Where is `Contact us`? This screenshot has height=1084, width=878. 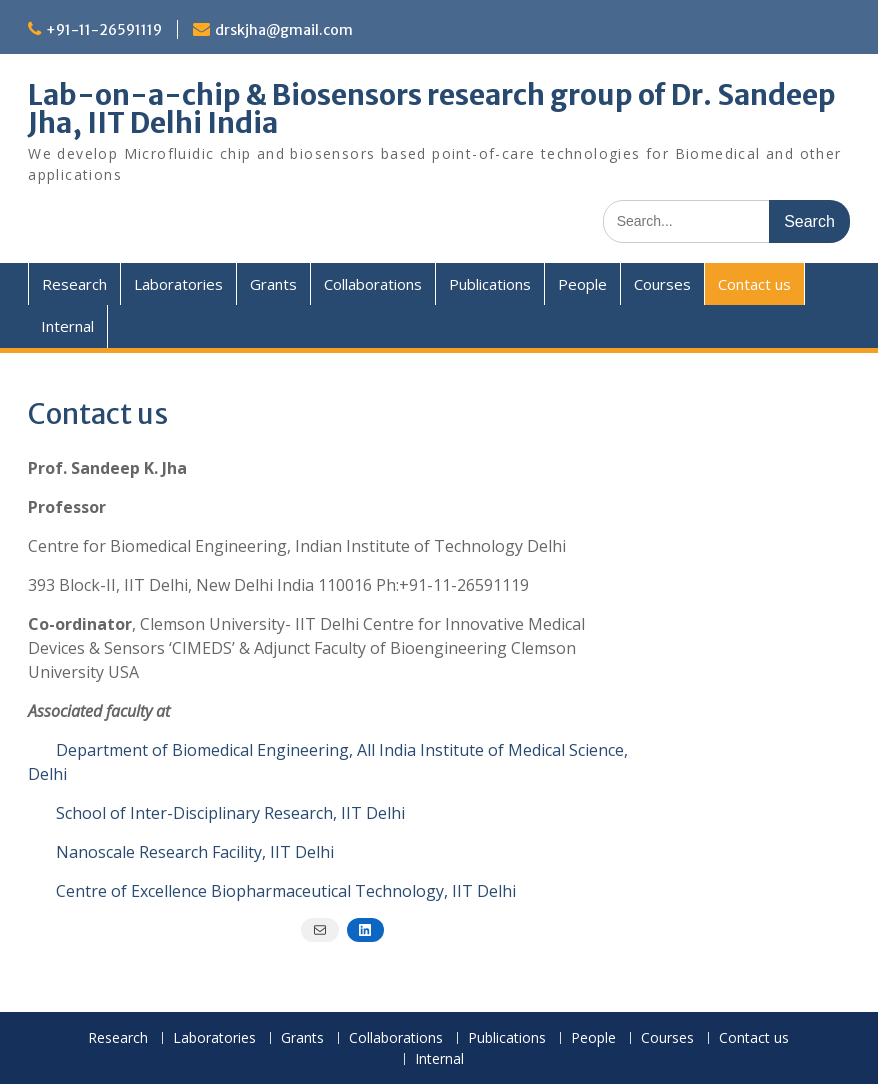 Contact us is located at coordinates (754, 284).